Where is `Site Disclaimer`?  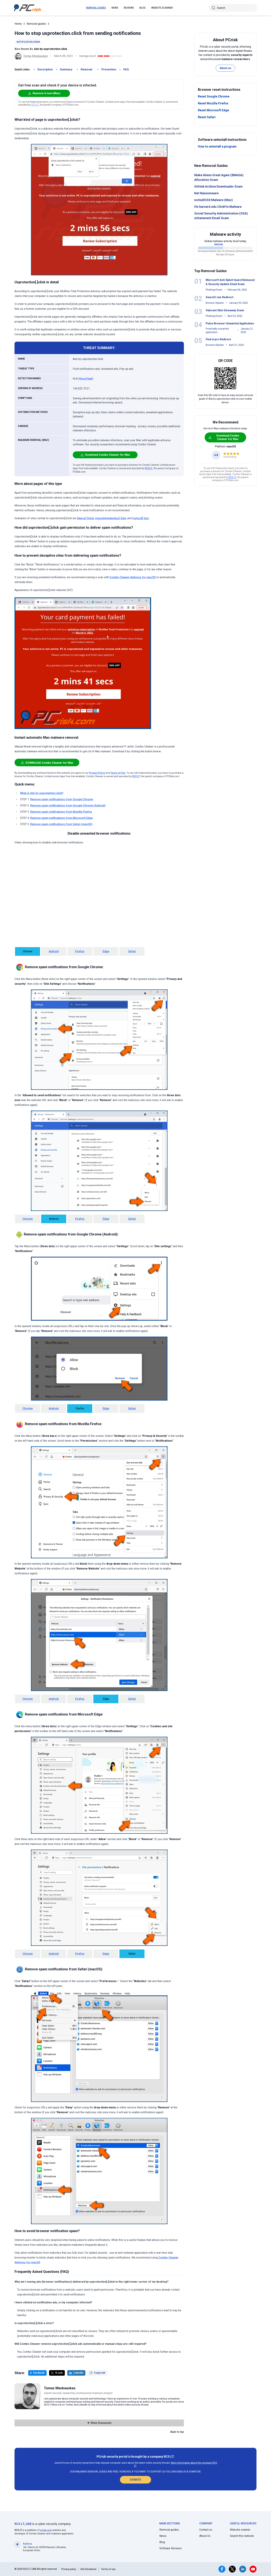
Site Disclaimer is located at coordinates (88, 2569).